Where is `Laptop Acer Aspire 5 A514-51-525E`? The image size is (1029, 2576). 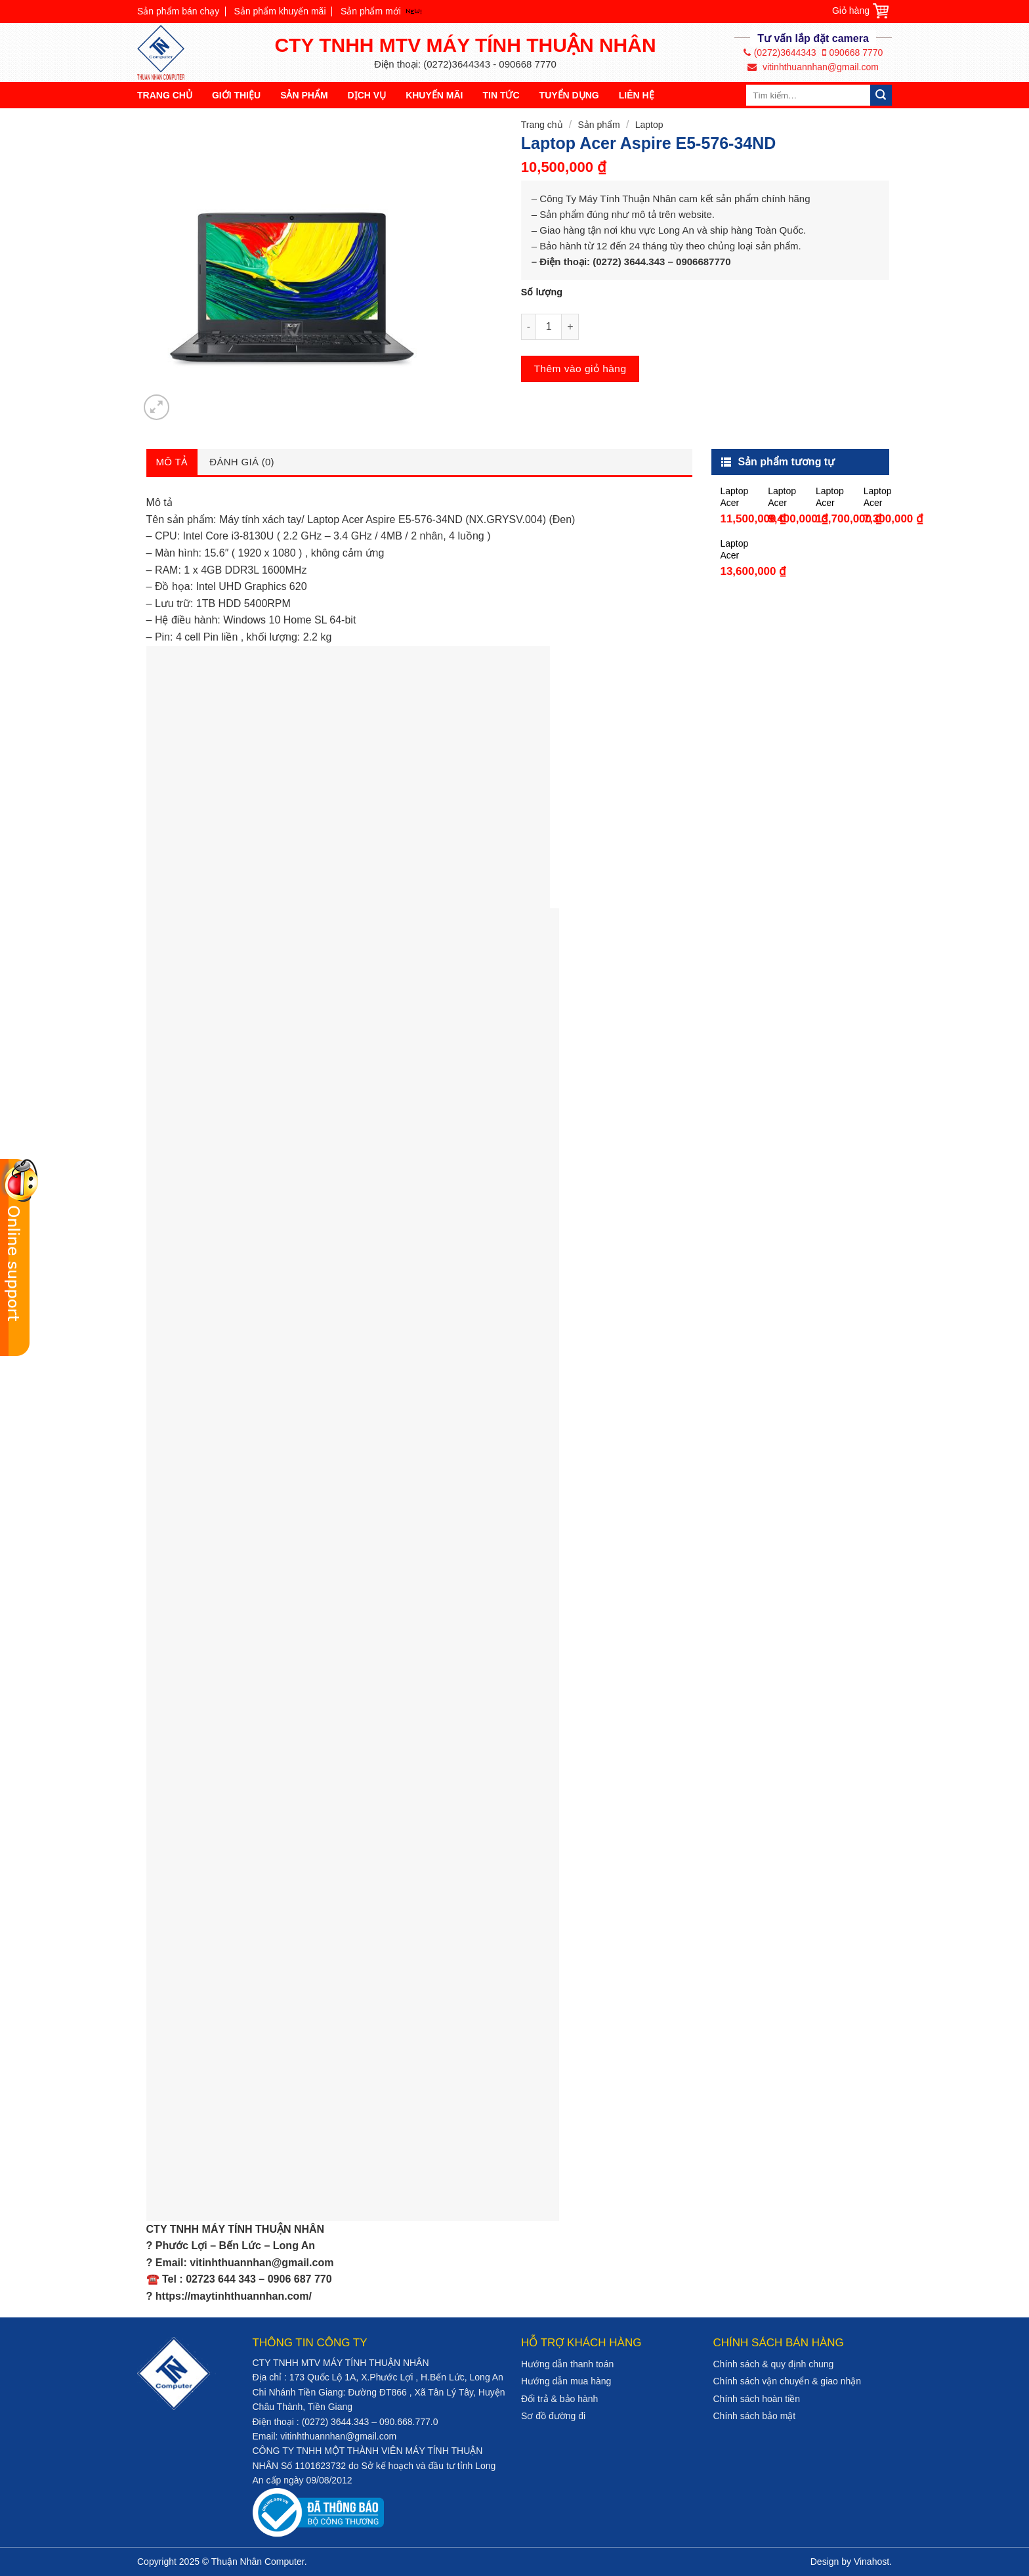
Laptop Acer Aspire 5 A514-51-525E is located at coordinates (830, 497).